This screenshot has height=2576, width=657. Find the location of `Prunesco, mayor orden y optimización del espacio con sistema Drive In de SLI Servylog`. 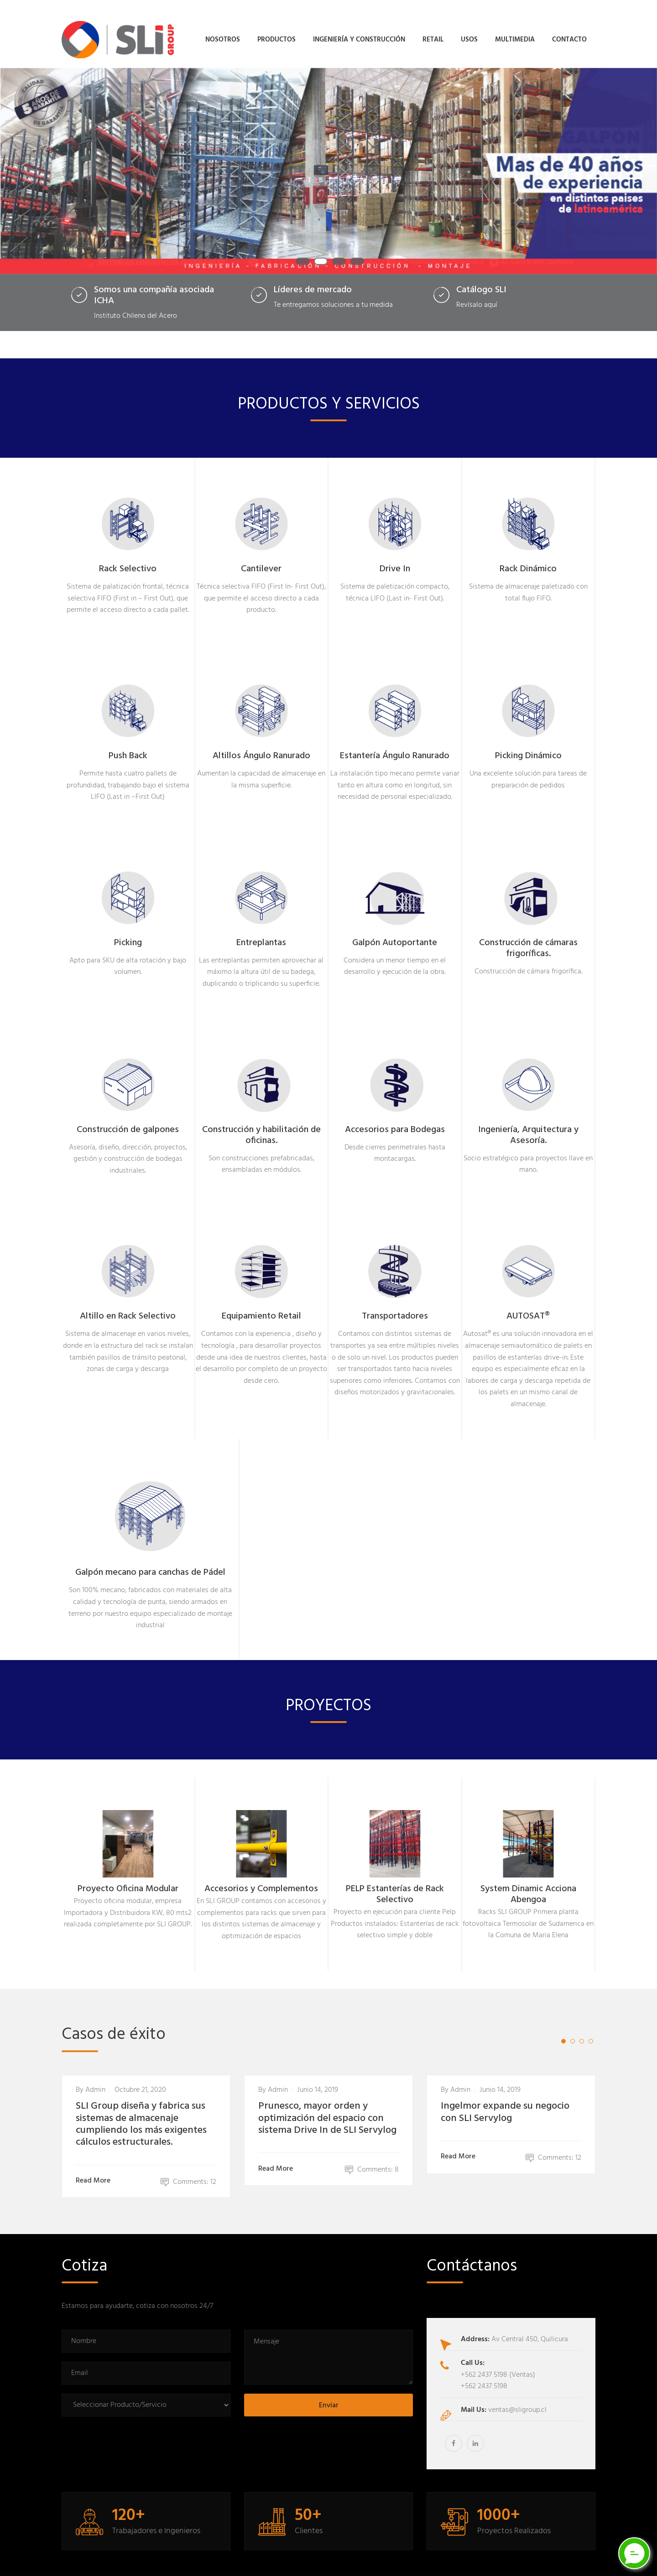

Prunesco, mayor orden y optimización del espacio con sistema Drive In de SLI Servylog is located at coordinates (327, 2108).